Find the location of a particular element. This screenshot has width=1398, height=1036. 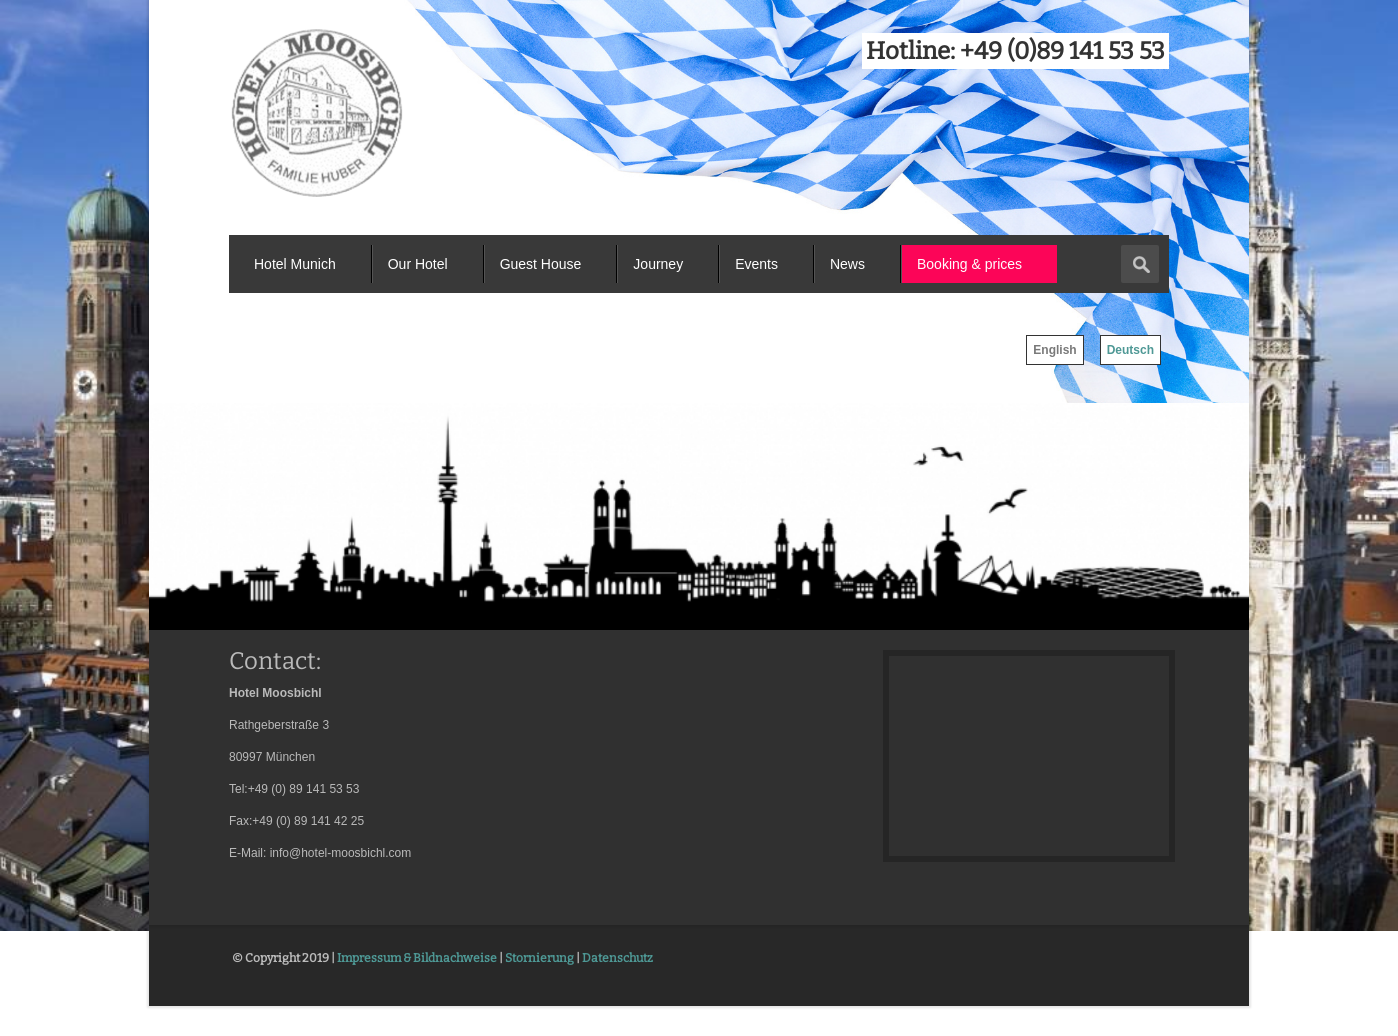

Journey [menuitem] is located at coordinates (658, 264).